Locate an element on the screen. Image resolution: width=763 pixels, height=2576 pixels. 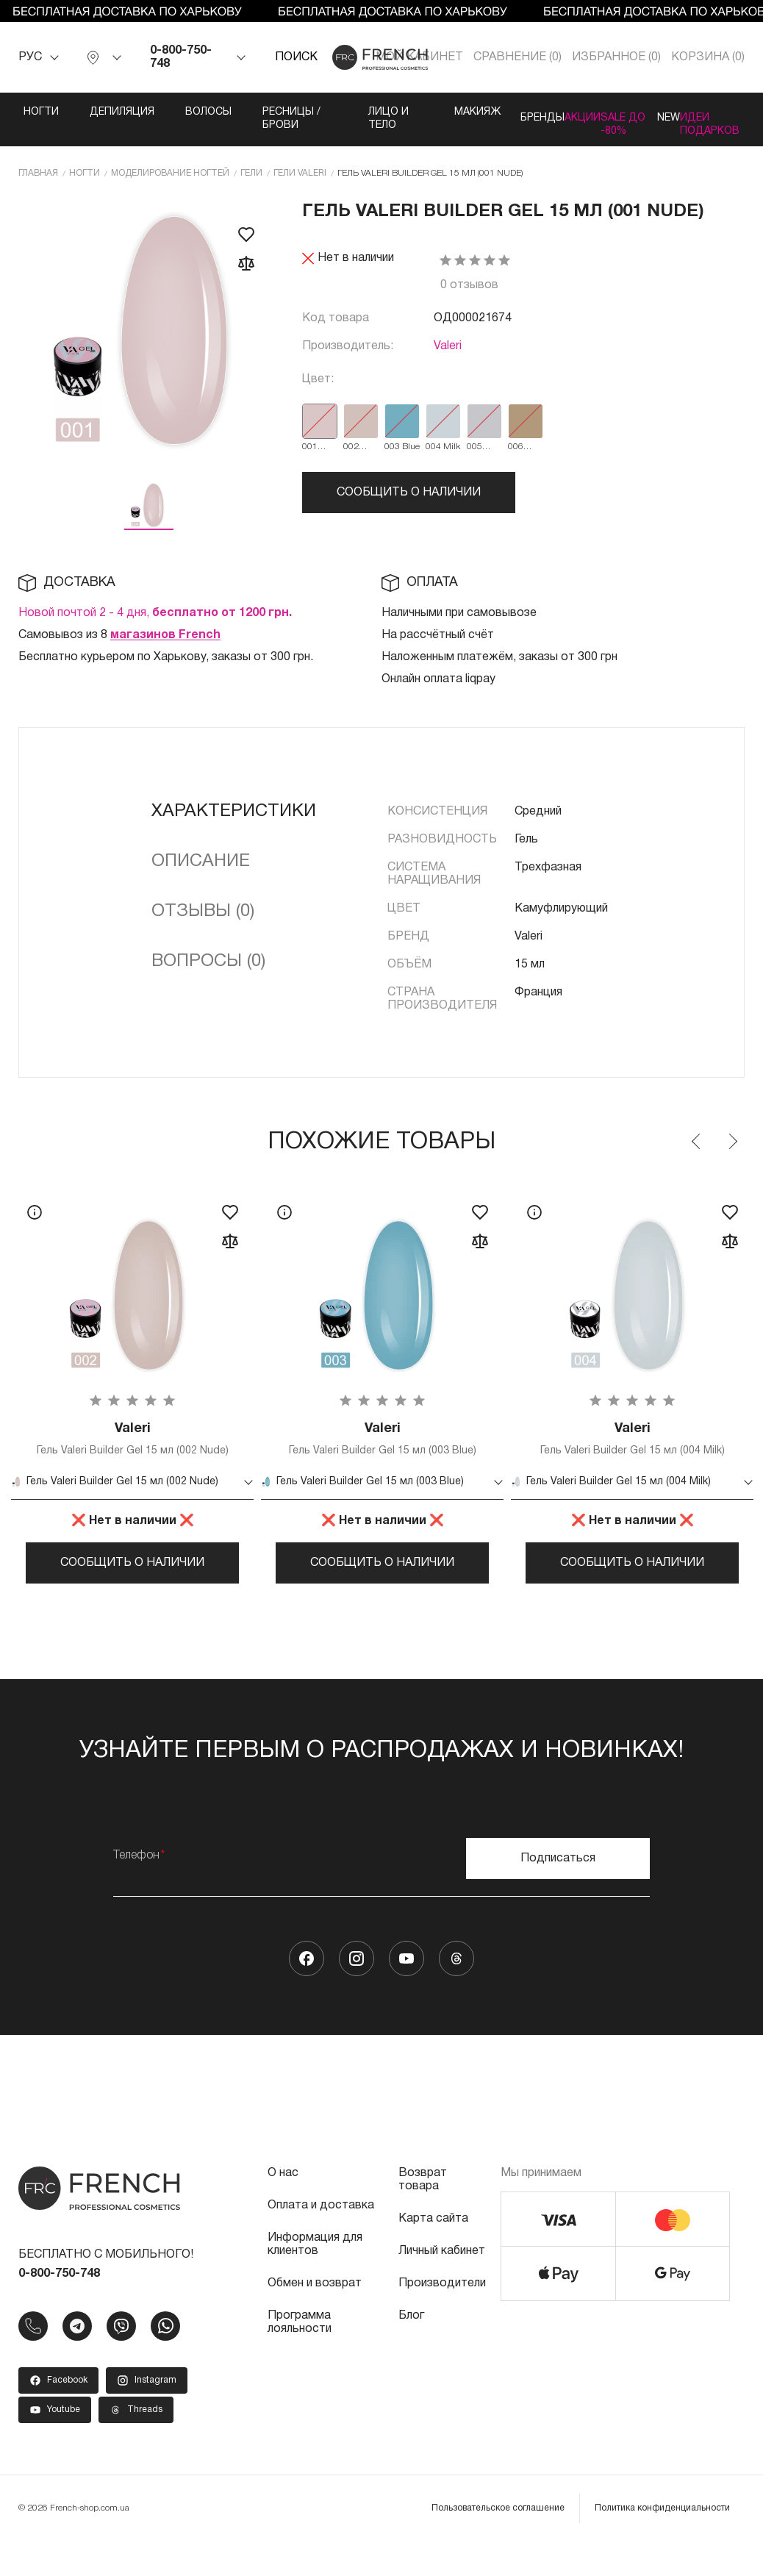
Акции is located at coordinates (544, 112).